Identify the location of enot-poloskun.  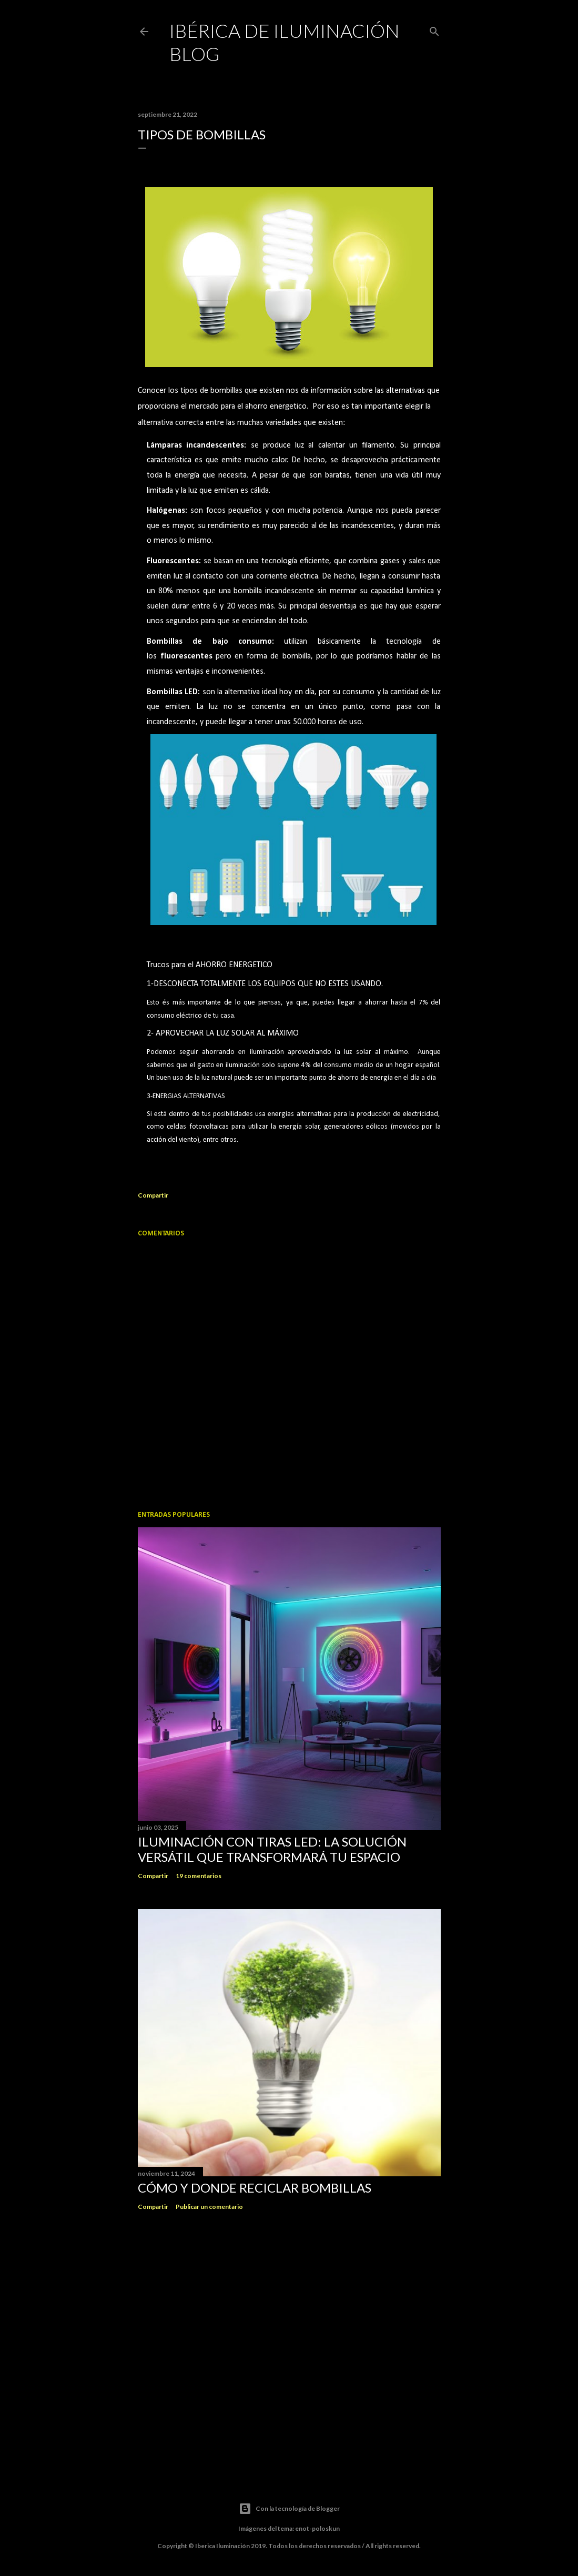
(317, 2528).